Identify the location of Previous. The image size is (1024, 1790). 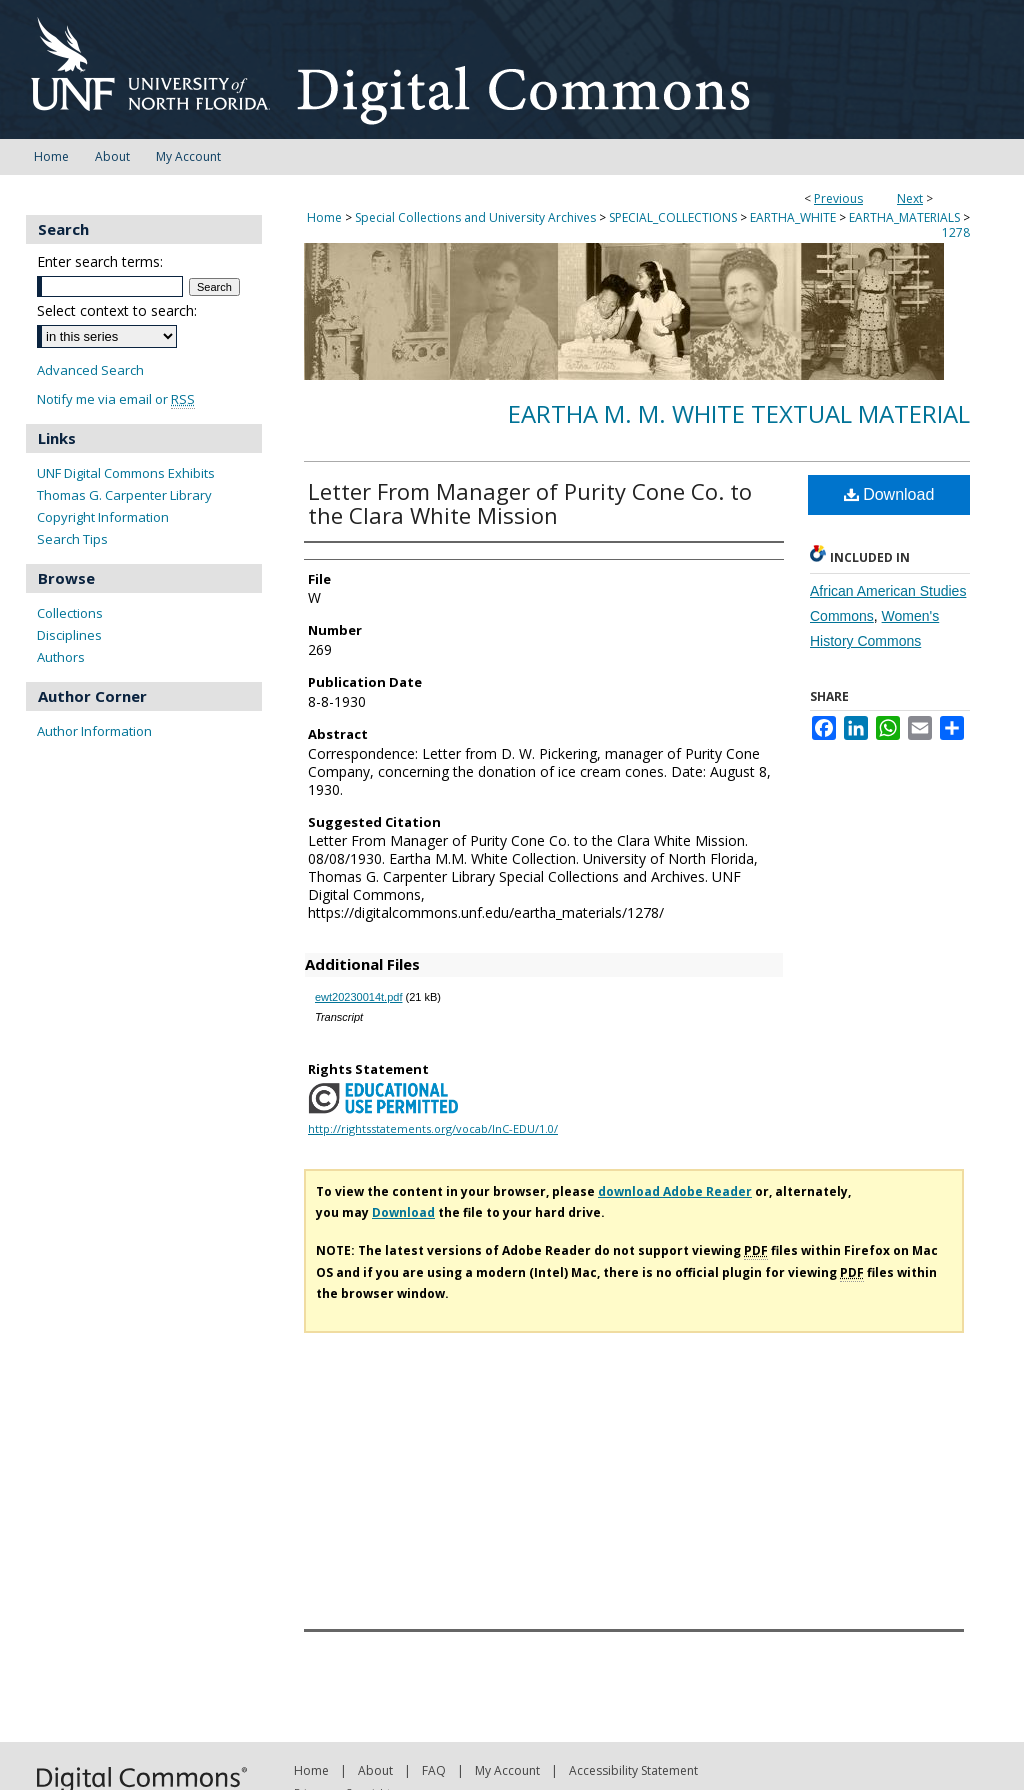
(838, 198).